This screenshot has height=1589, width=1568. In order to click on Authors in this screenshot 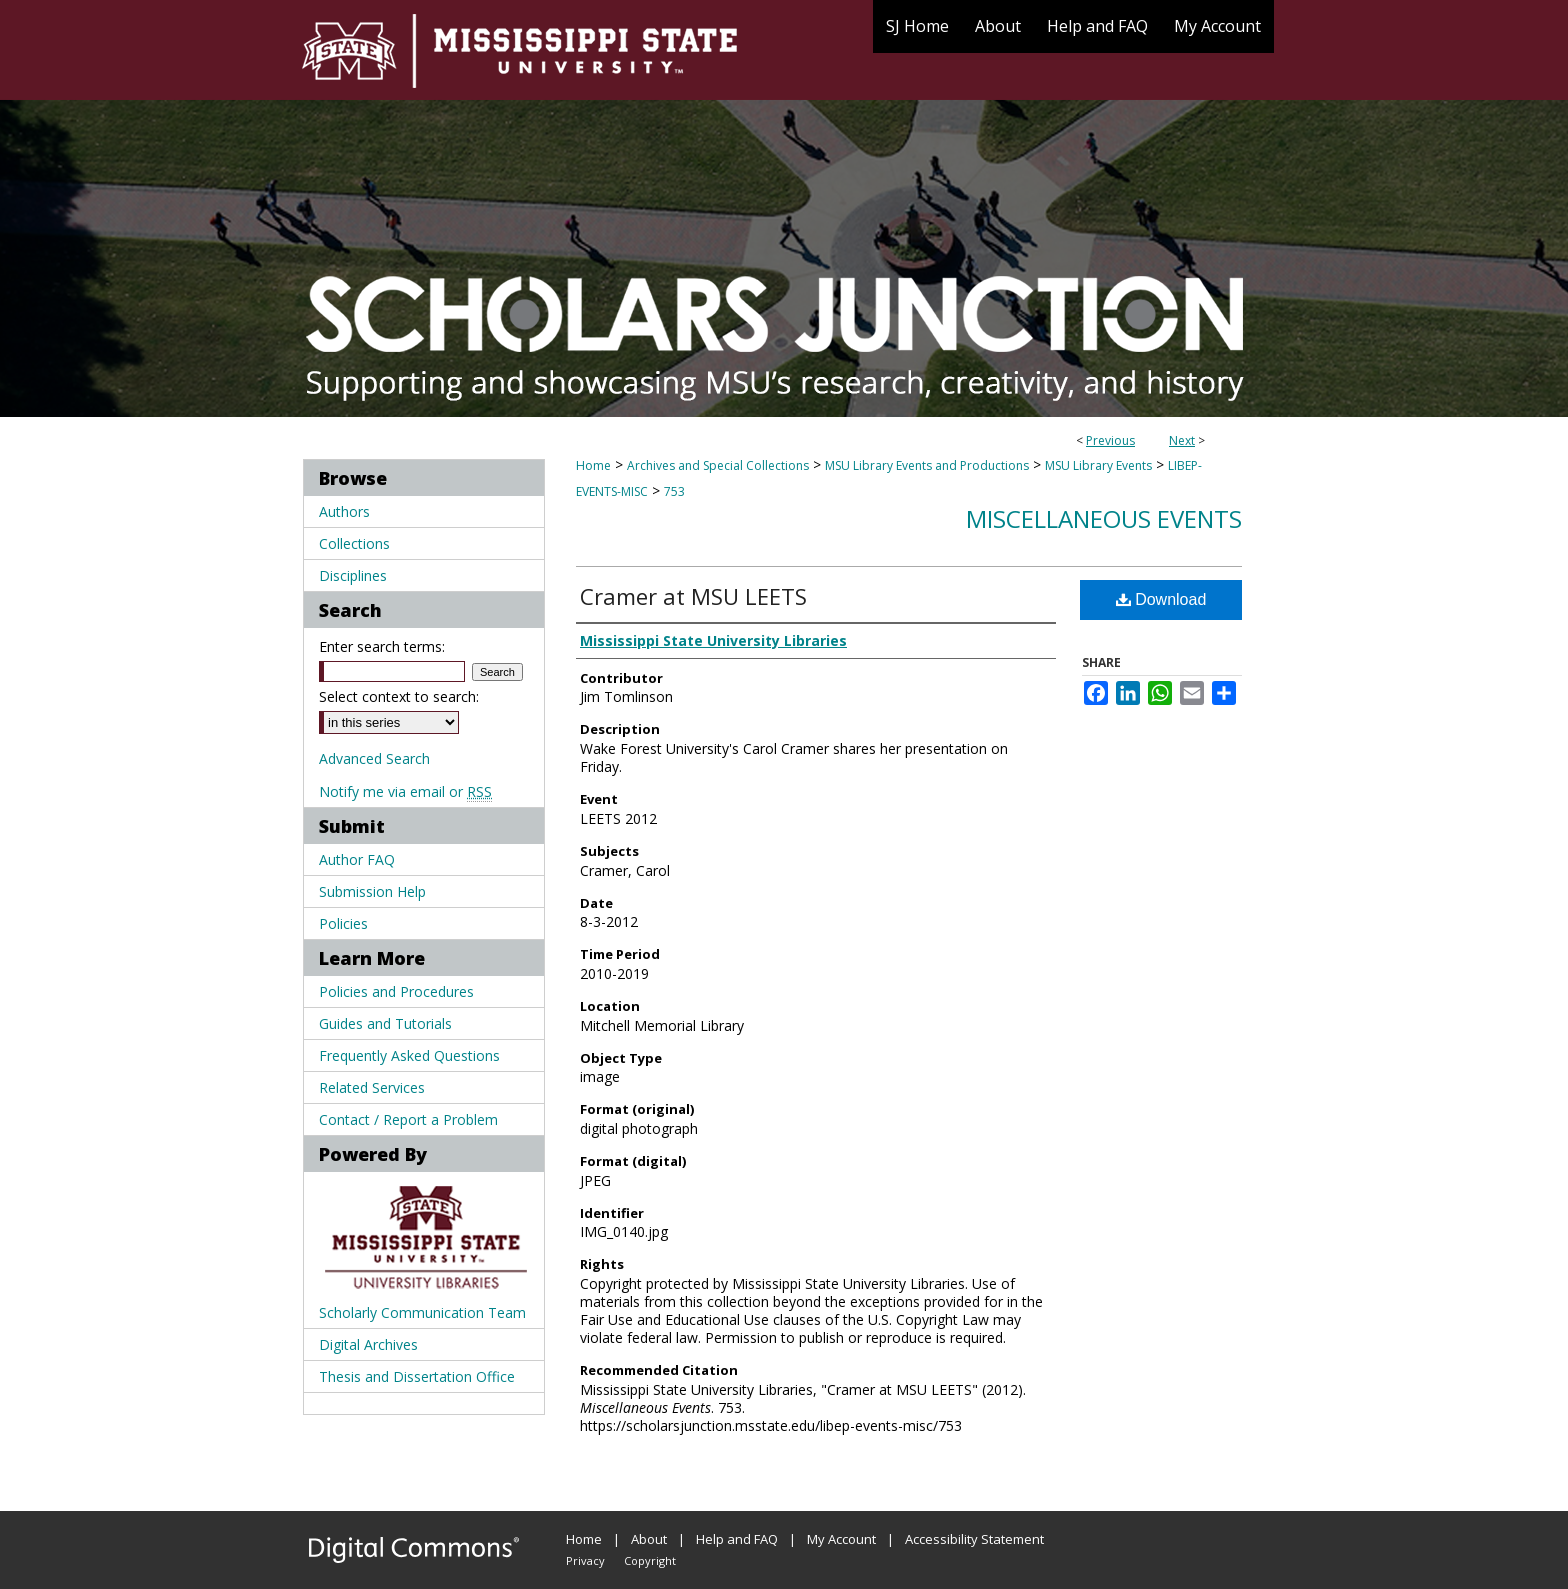, I will do `click(344, 511)`.